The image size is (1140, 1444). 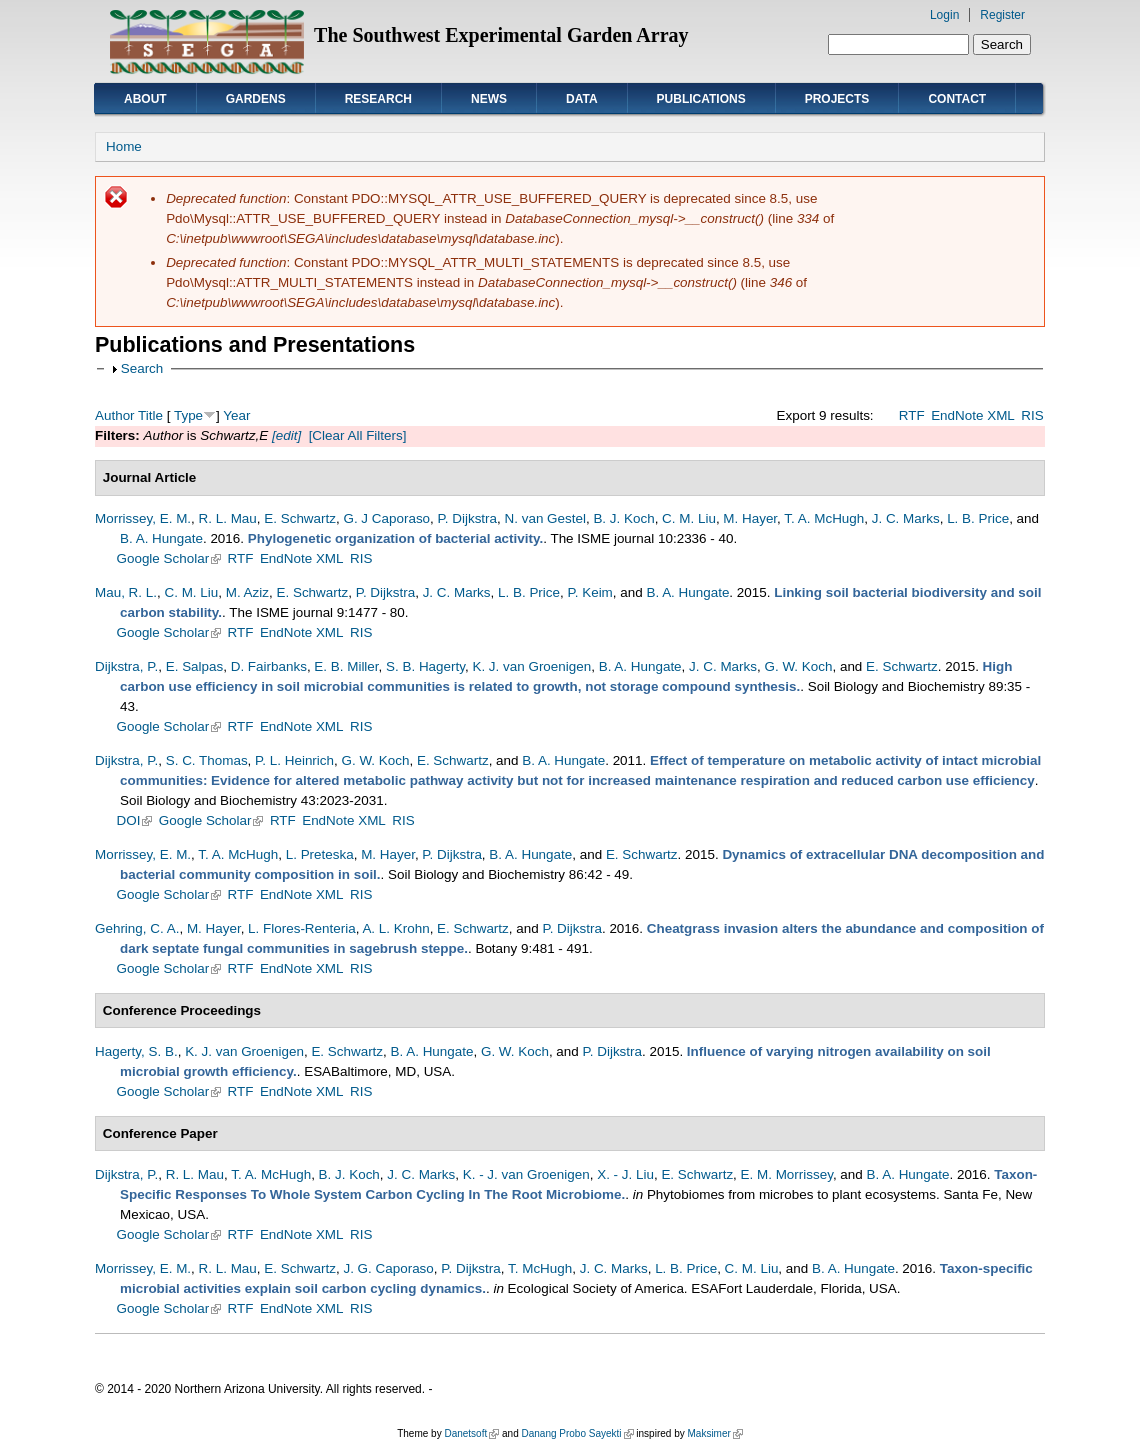 I want to click on K. J. van Groenigen, so click(x=531, y=666).